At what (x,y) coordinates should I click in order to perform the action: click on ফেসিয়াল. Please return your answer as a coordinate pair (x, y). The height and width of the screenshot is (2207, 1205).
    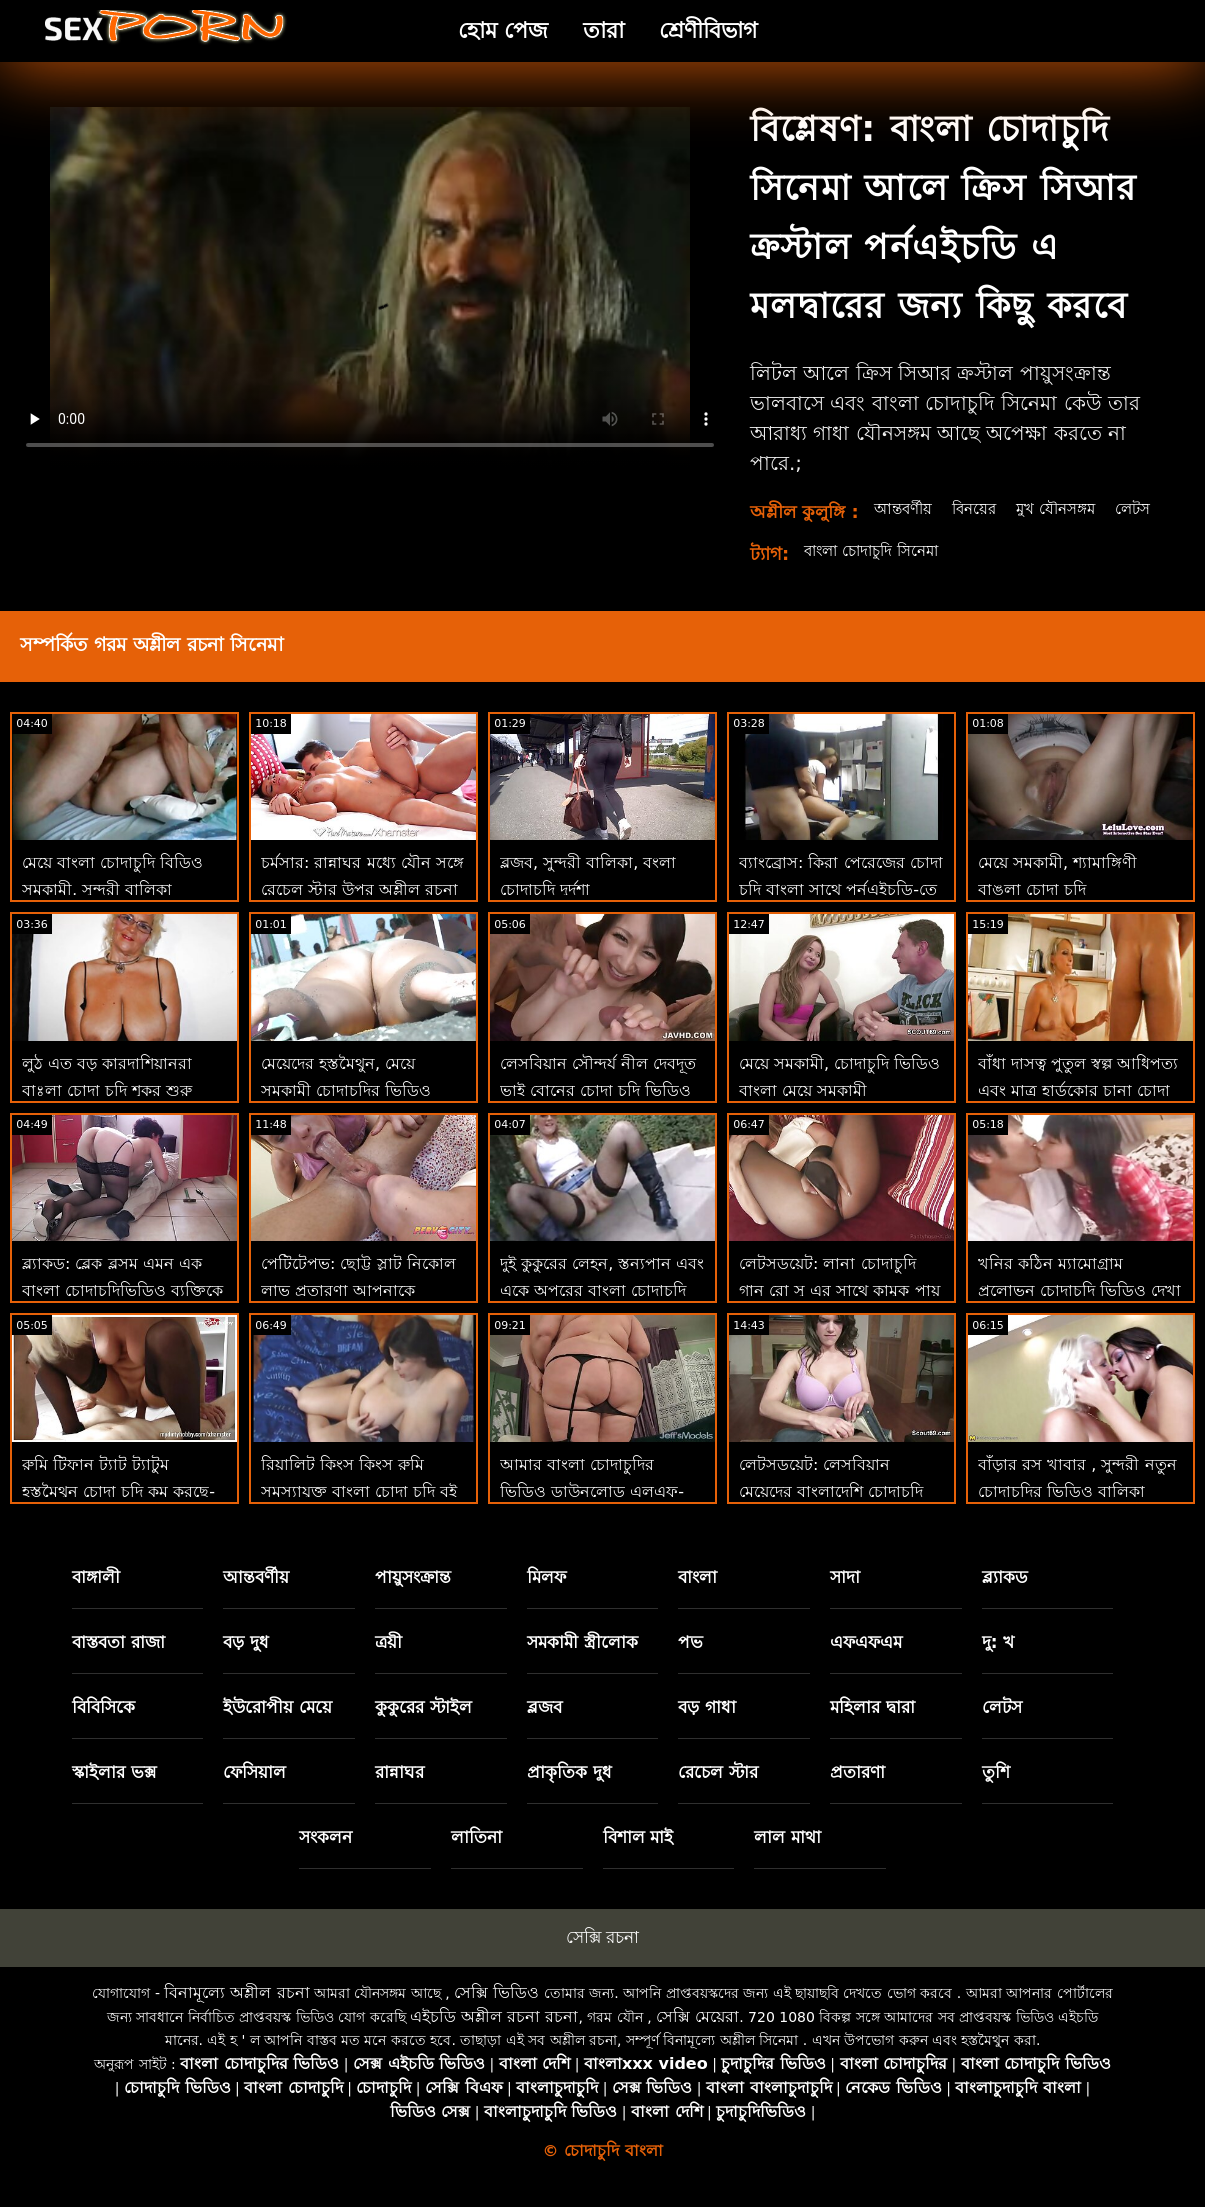
    Looking at the image, I should click on (254, 1794).